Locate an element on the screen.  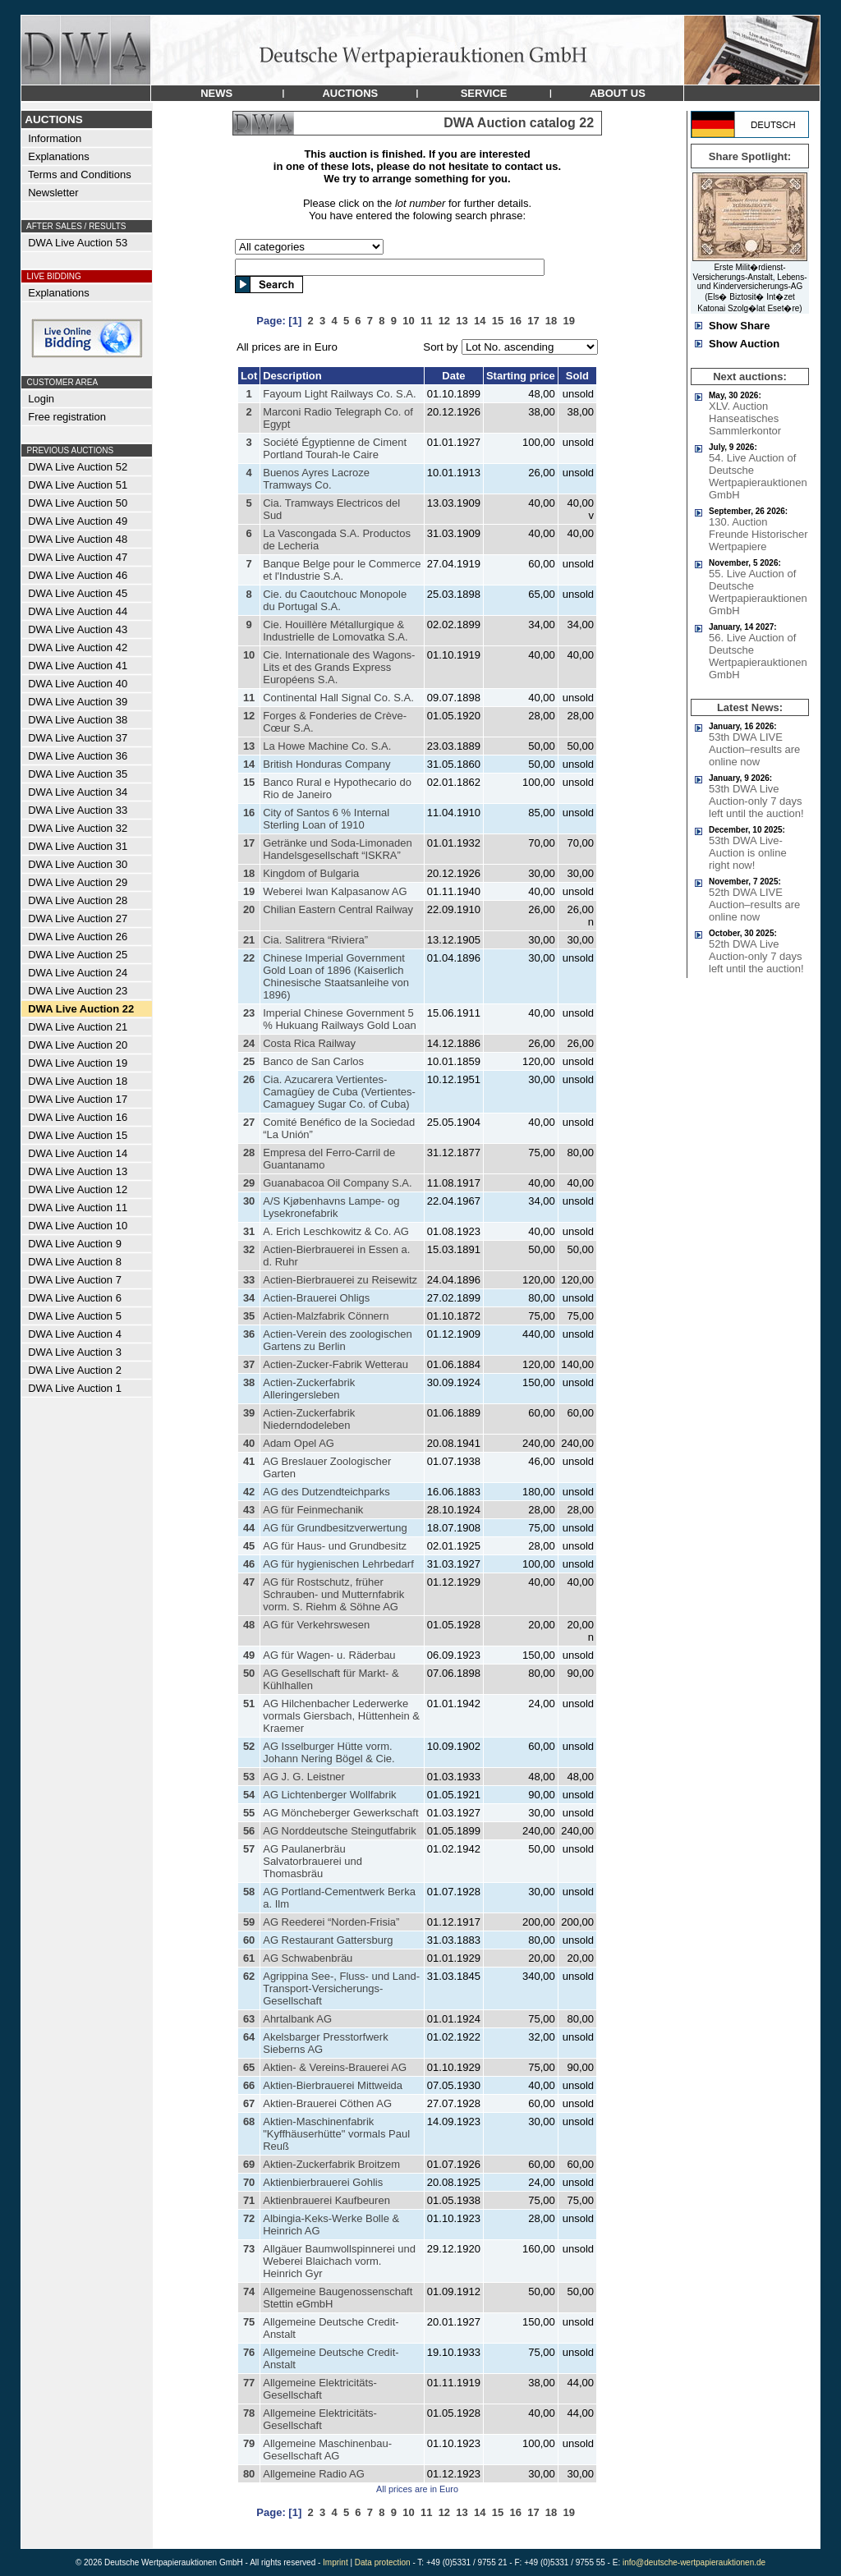
Aktien-Maschinenfabrik "Kyffhäuserhütte" vormals Paul Reuß is located at coordinates (336, 2133).